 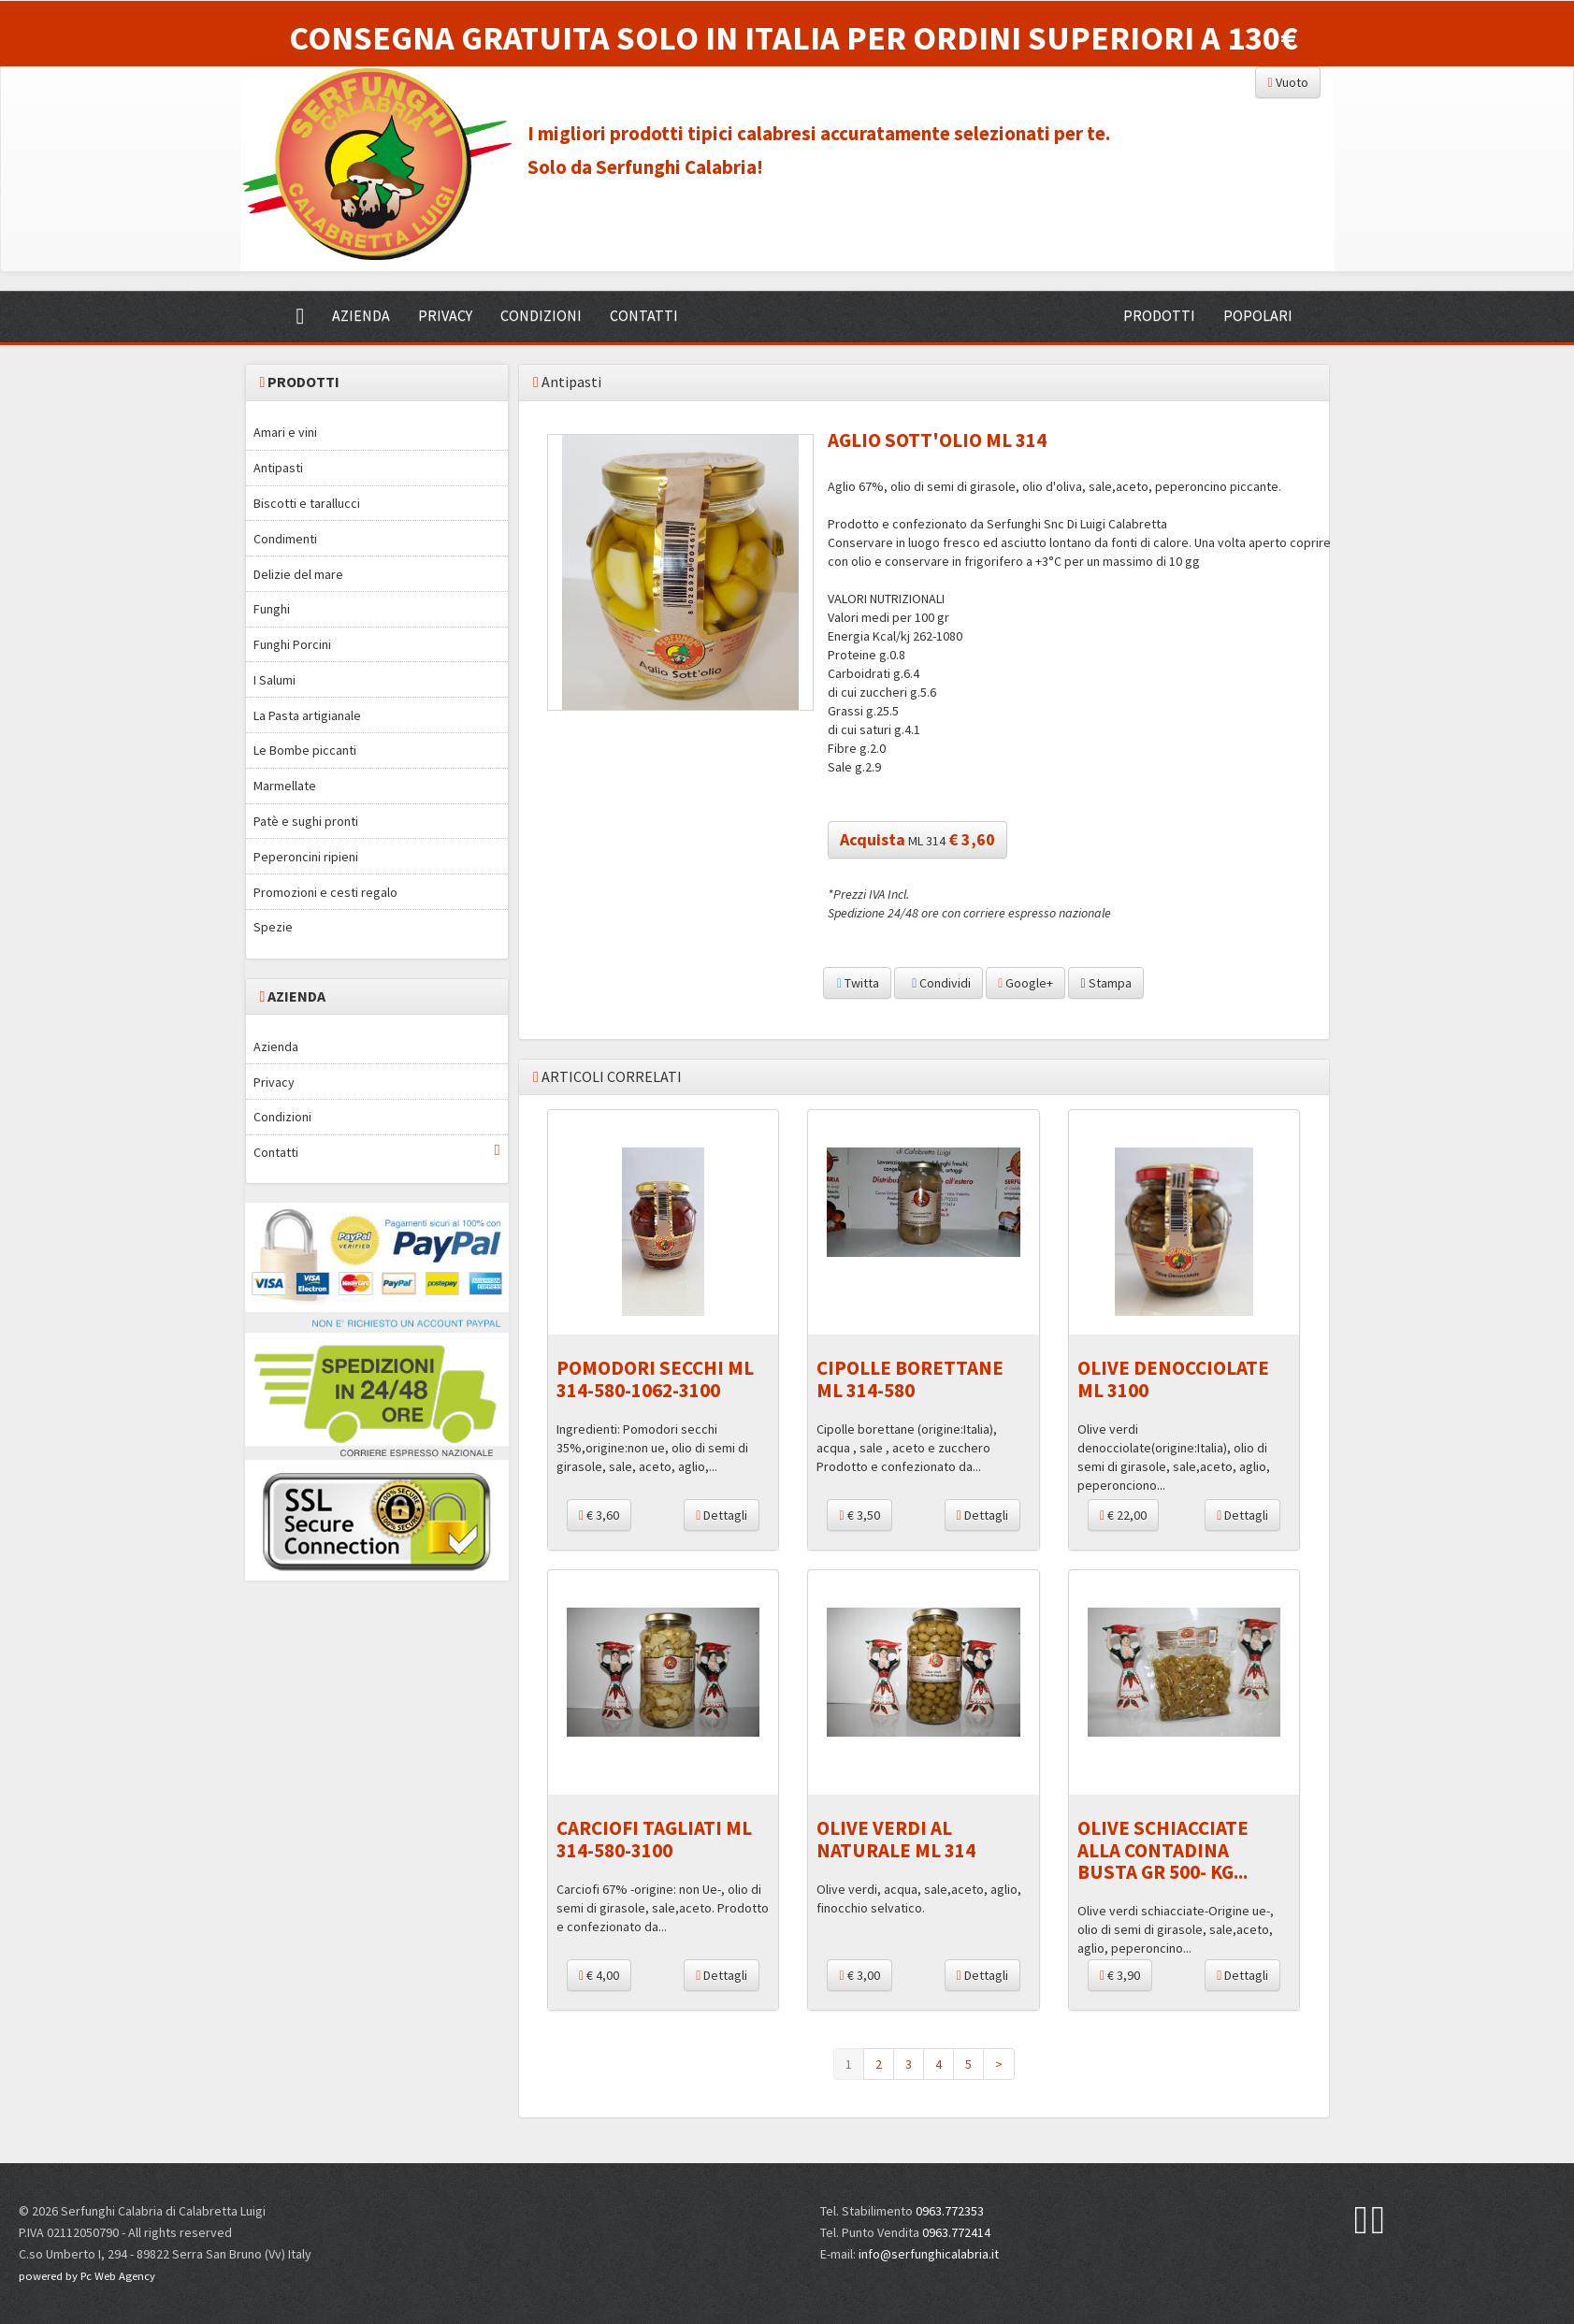 I want to click on PRODOTTI, so click(x=1159, y=315).